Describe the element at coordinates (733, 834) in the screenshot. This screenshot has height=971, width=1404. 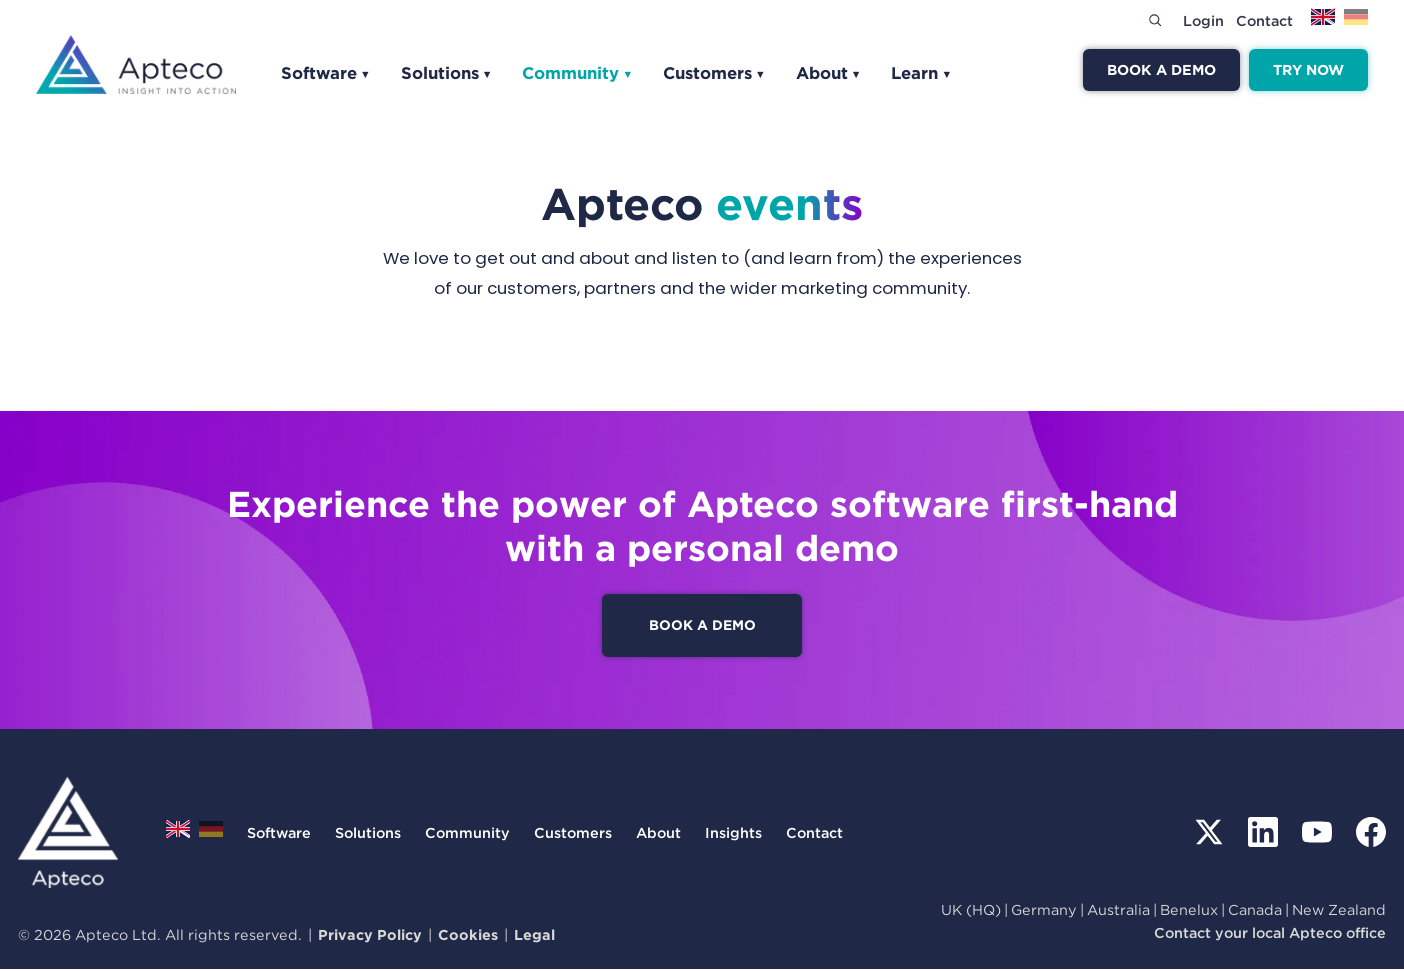
I see `Insights` at that location.